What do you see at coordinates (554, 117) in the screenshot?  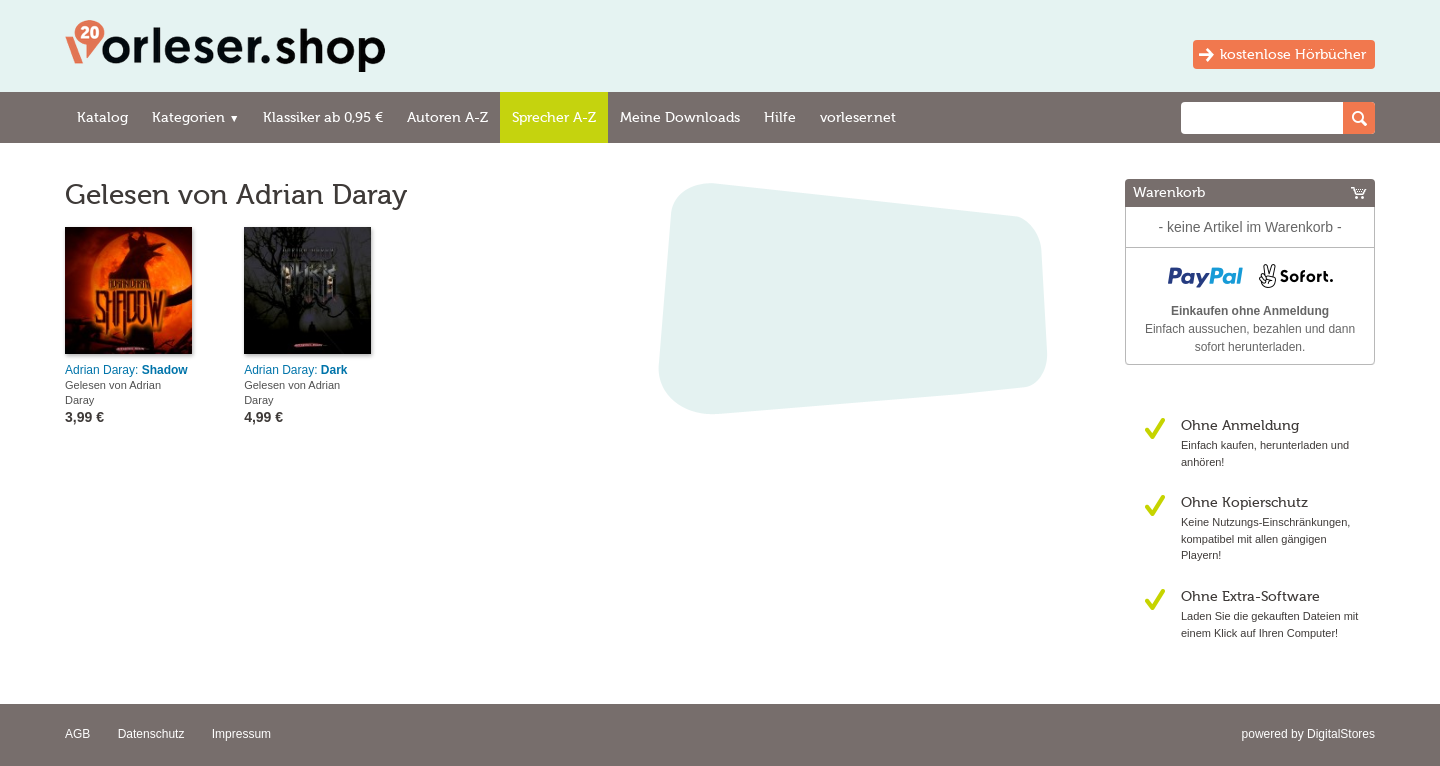 I see `Sprecher A-Z` at bounding box center [554, 117].